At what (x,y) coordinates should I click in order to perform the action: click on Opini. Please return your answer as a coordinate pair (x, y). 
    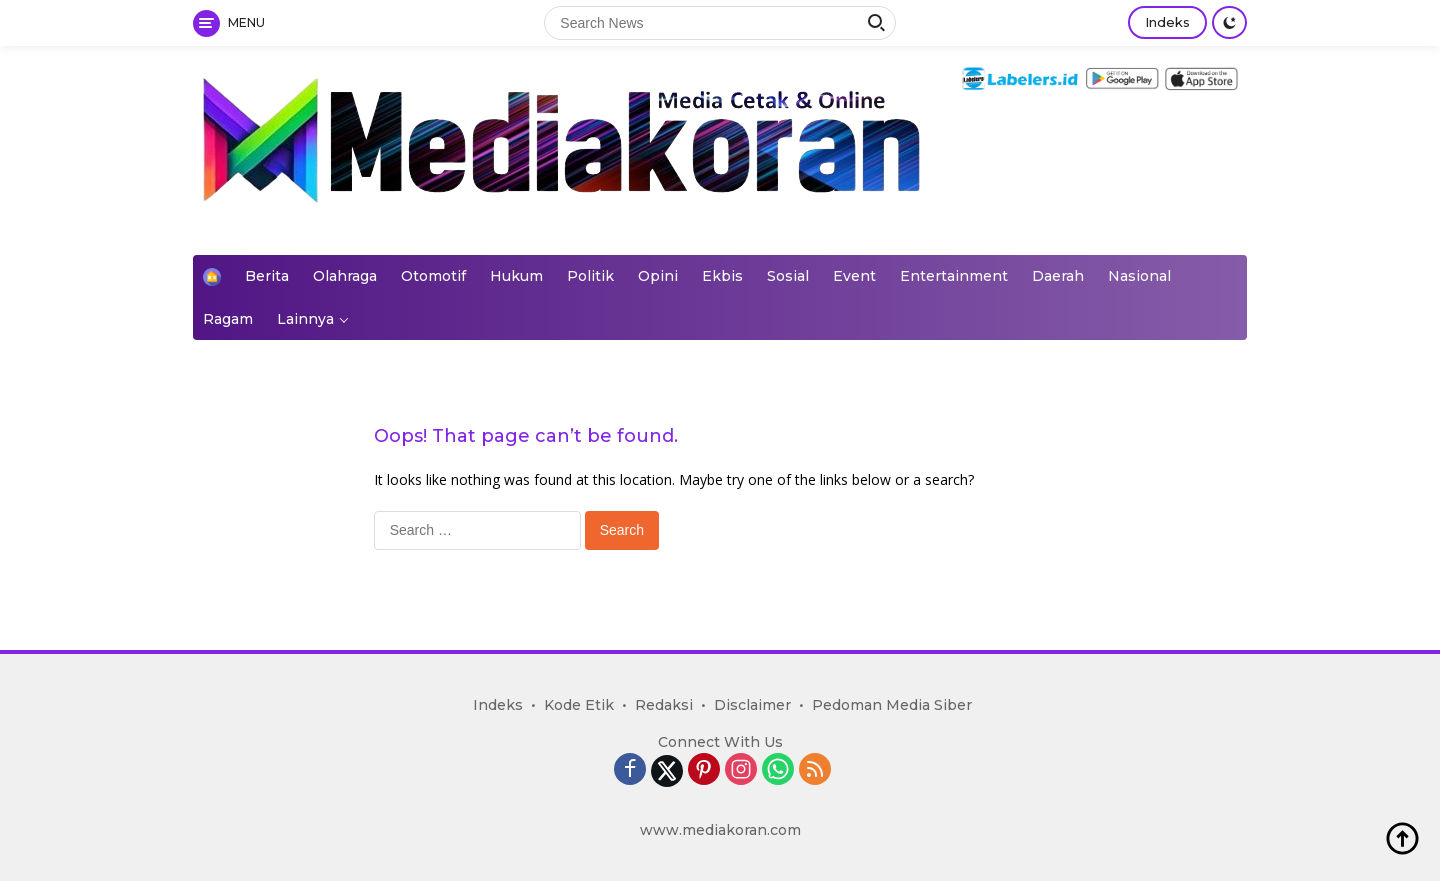
    Looking at the image, I should click on (658, 276).